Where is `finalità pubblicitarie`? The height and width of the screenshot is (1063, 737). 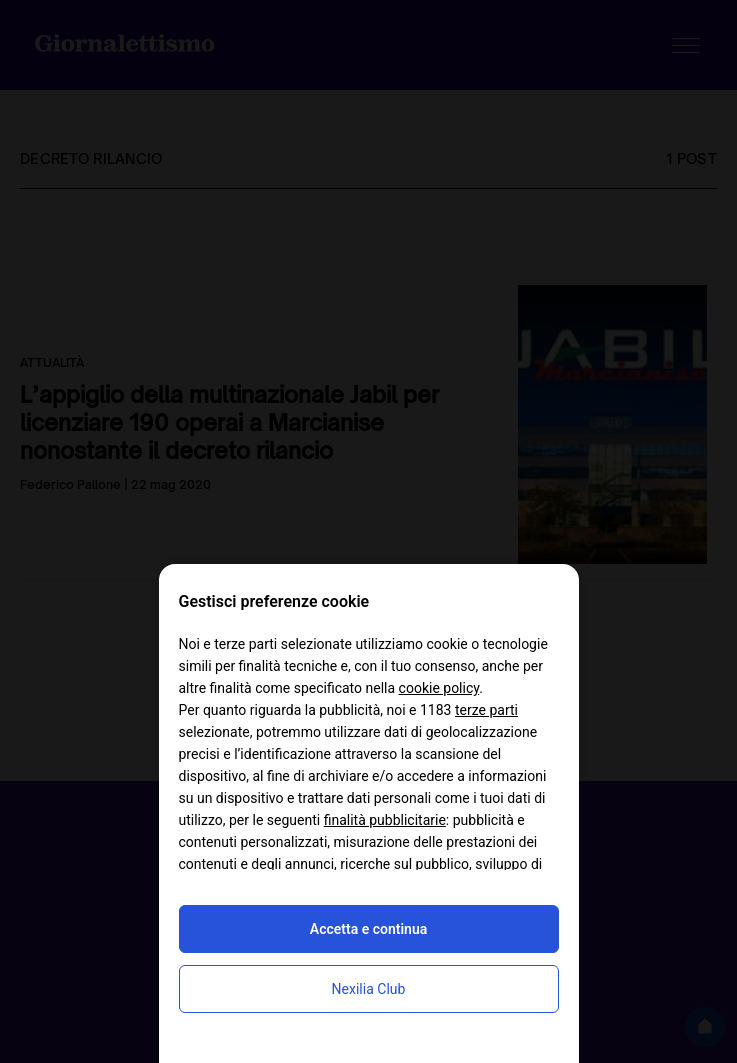
finalità pubblicitarie is located at coordinates (385, 820).